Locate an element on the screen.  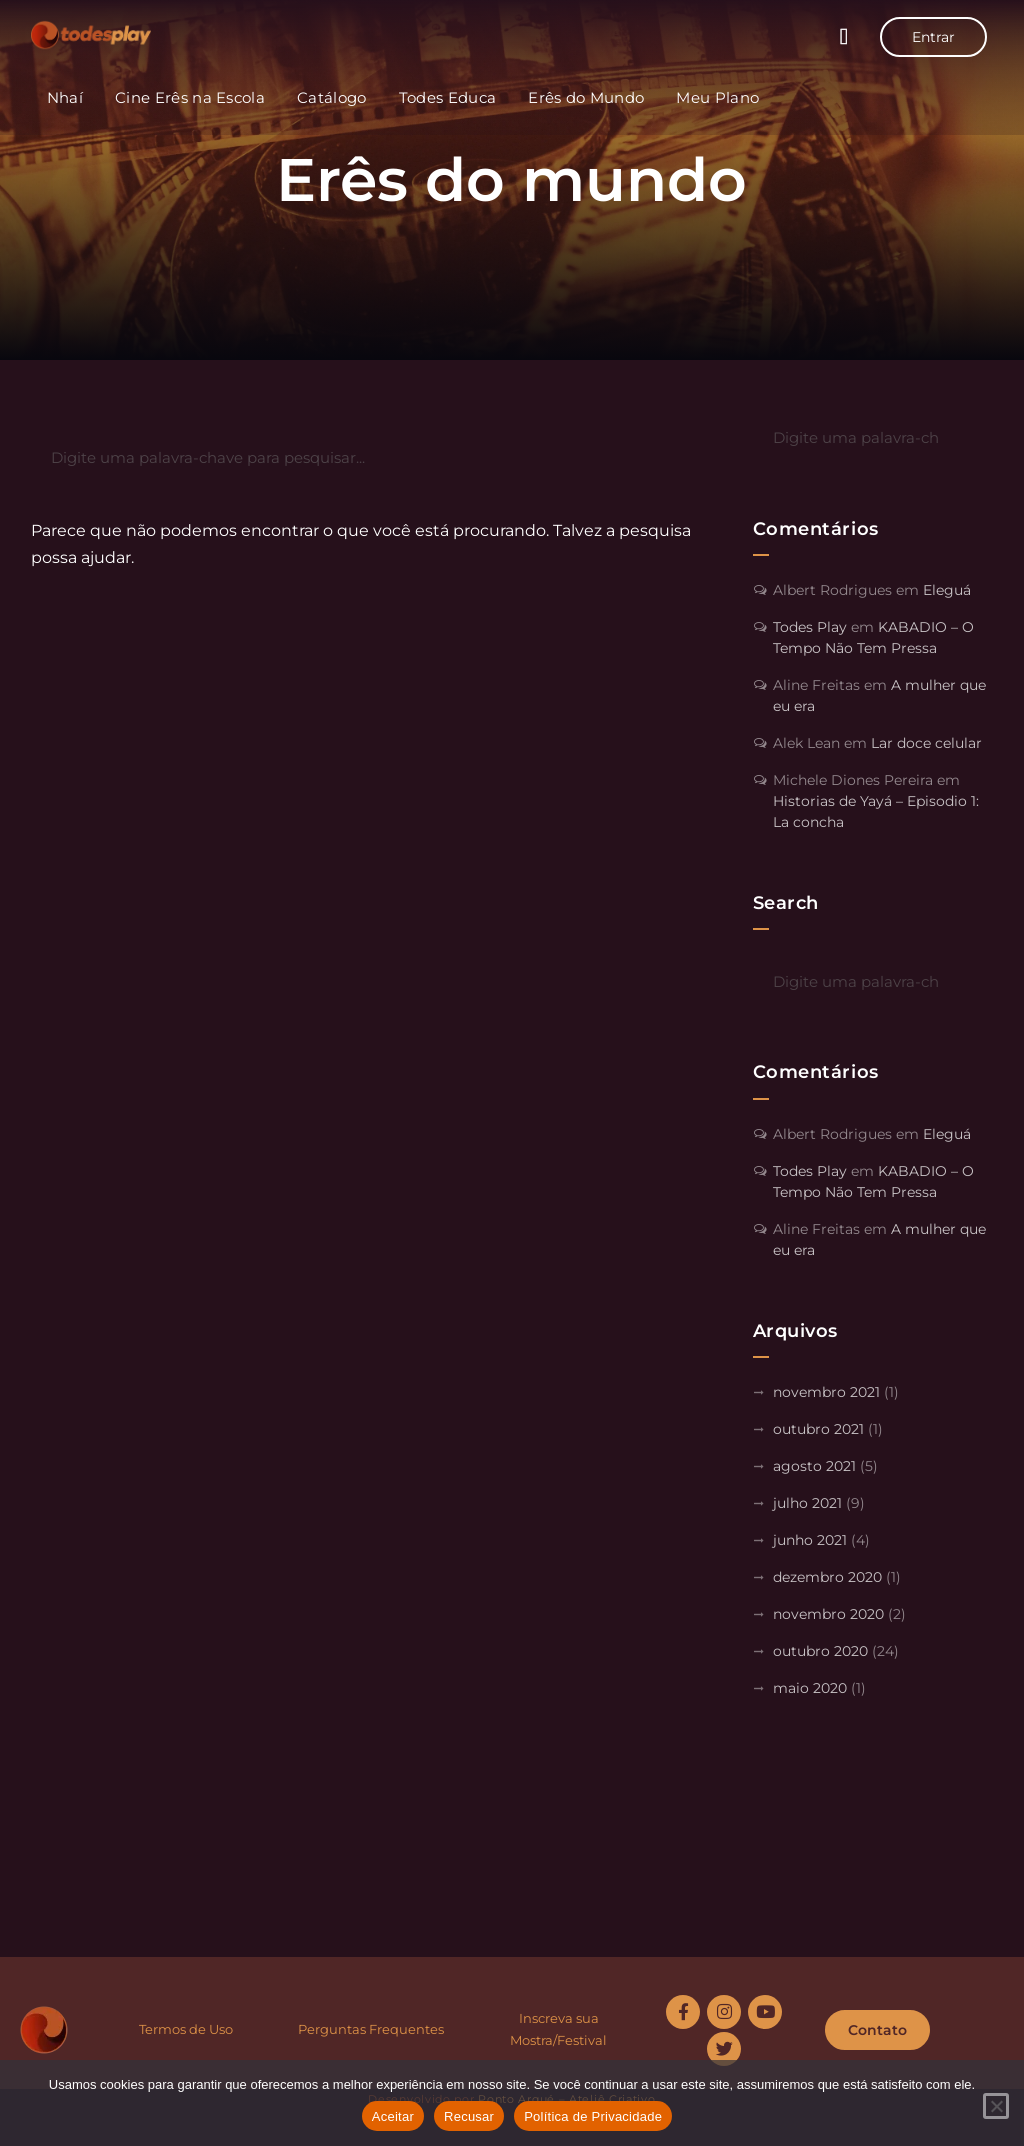
[Recusar] is located at coordinates (996, 2106).